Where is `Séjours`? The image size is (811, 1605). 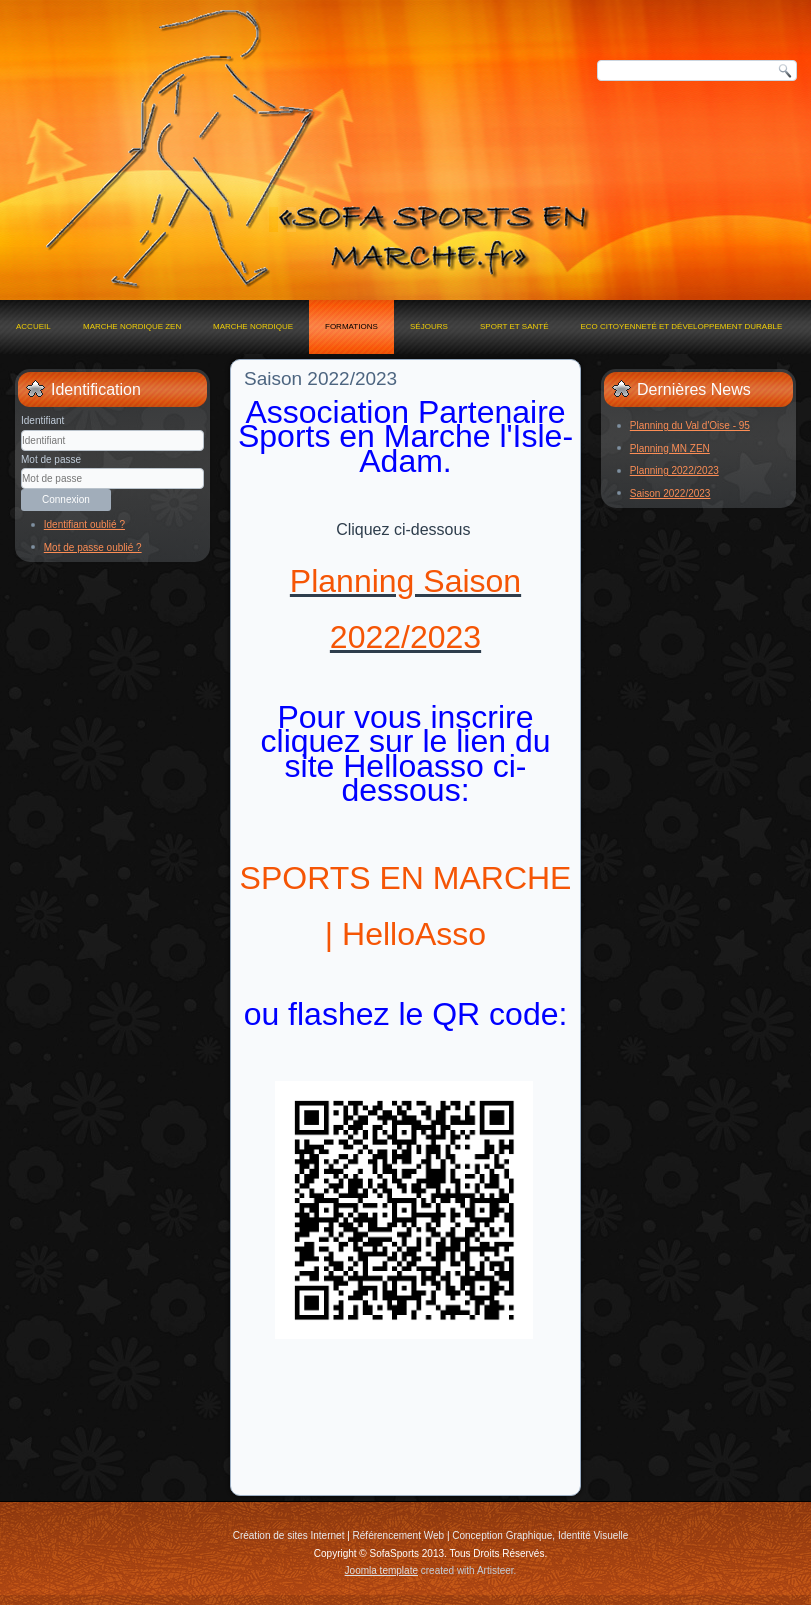
Séjours is located at coordinates (429, 326).